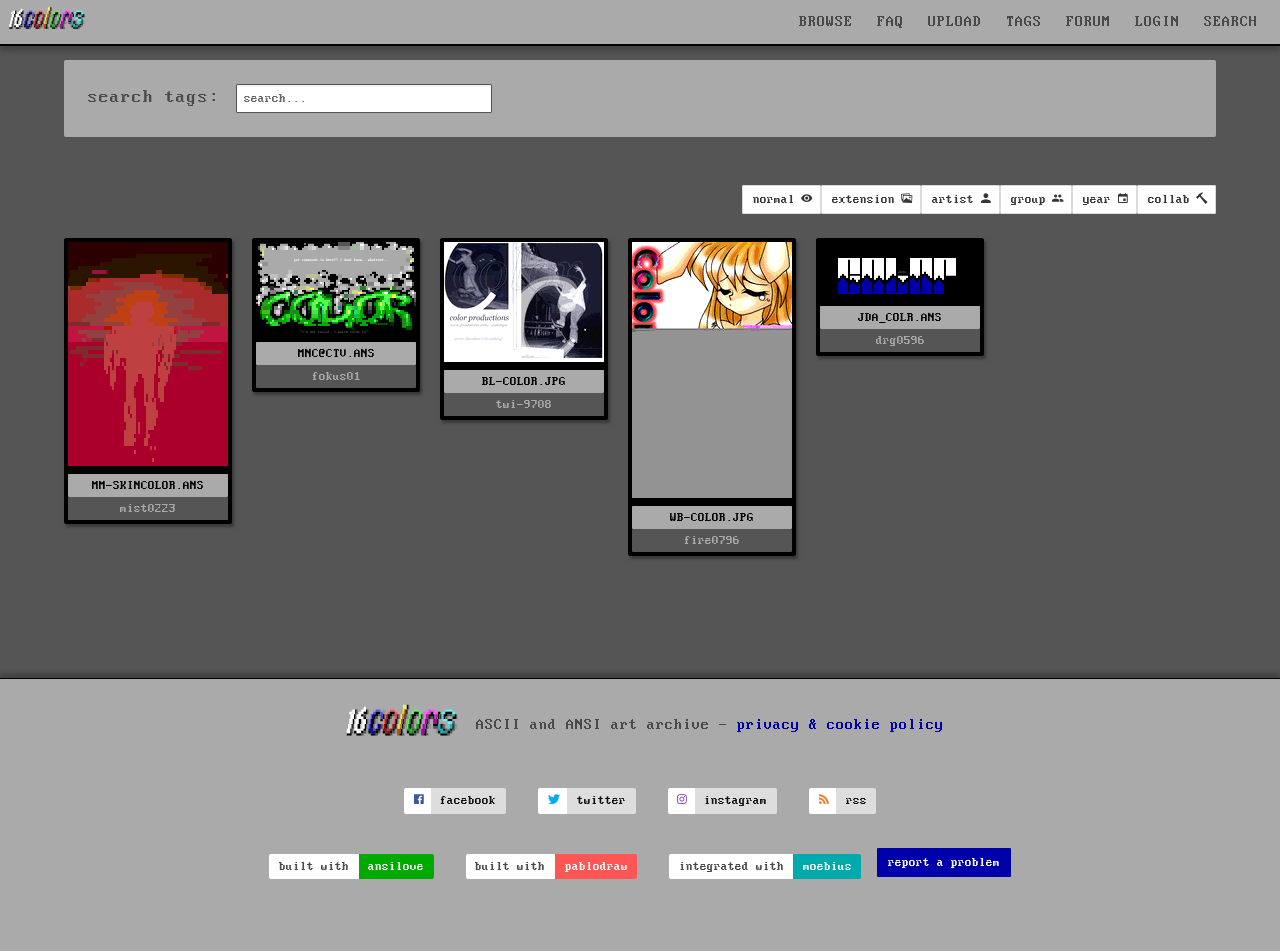 The width and height of the screenshot is (1280, 951). Describe the element at coordinates (1231, 22) in the screenshot. I see `SEARCH` at that location.